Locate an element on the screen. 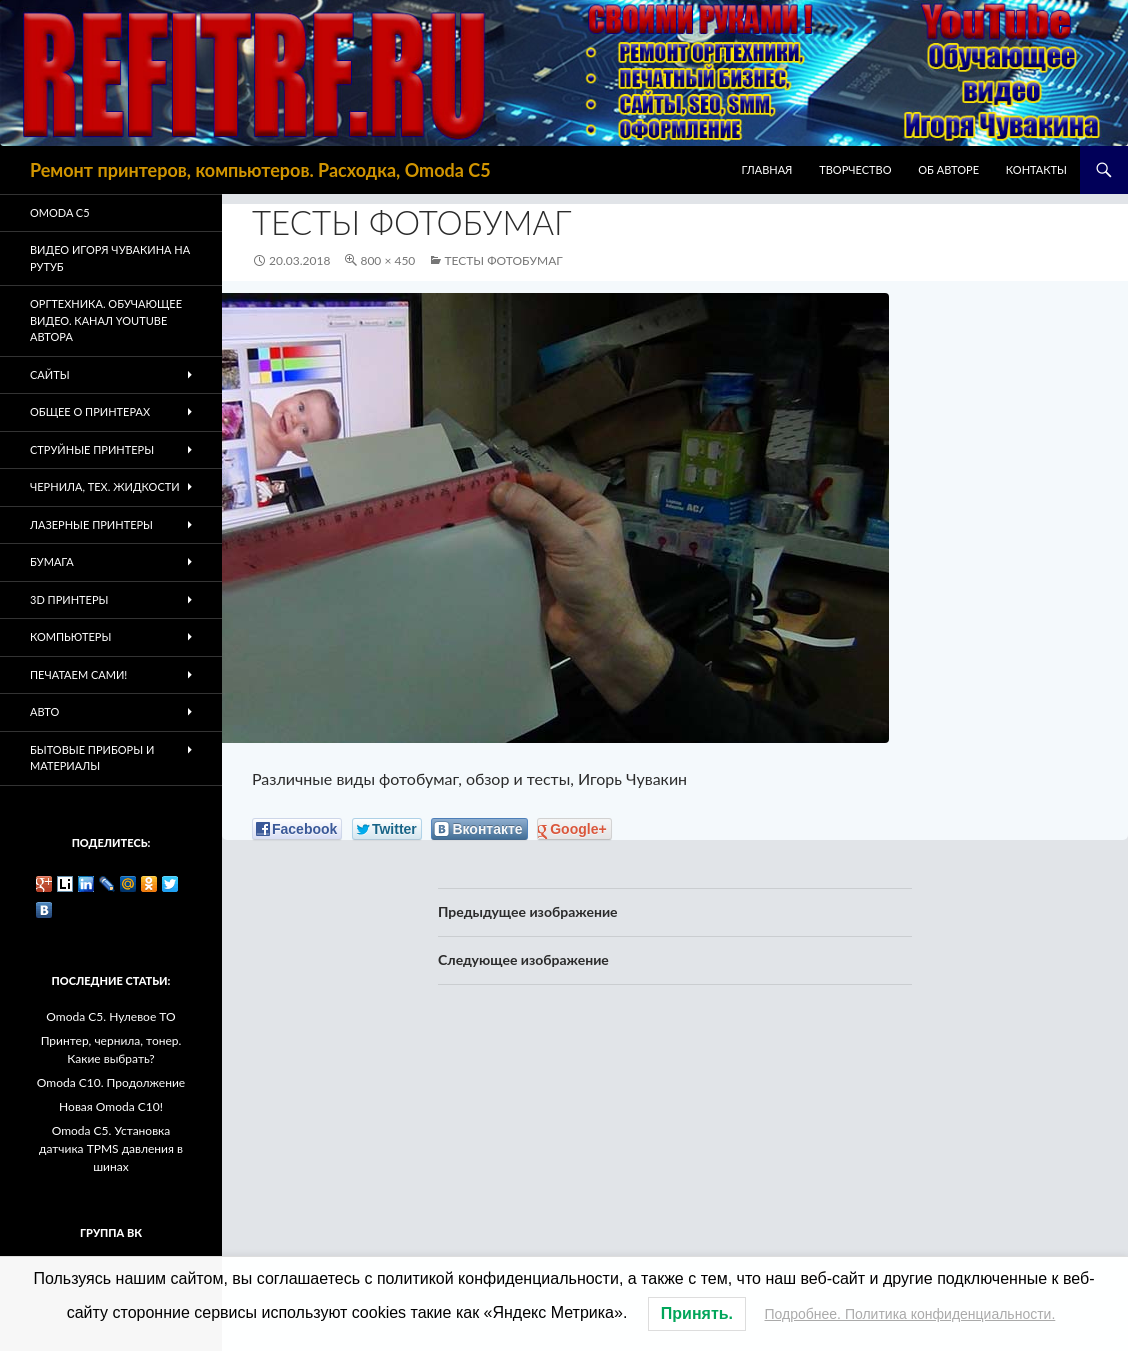 The width and height of the screenshot is (1128, 1351). Ремонт принтеров, компьютеров. Расходка, Omoda C5 is located at coordinates (260, 170).